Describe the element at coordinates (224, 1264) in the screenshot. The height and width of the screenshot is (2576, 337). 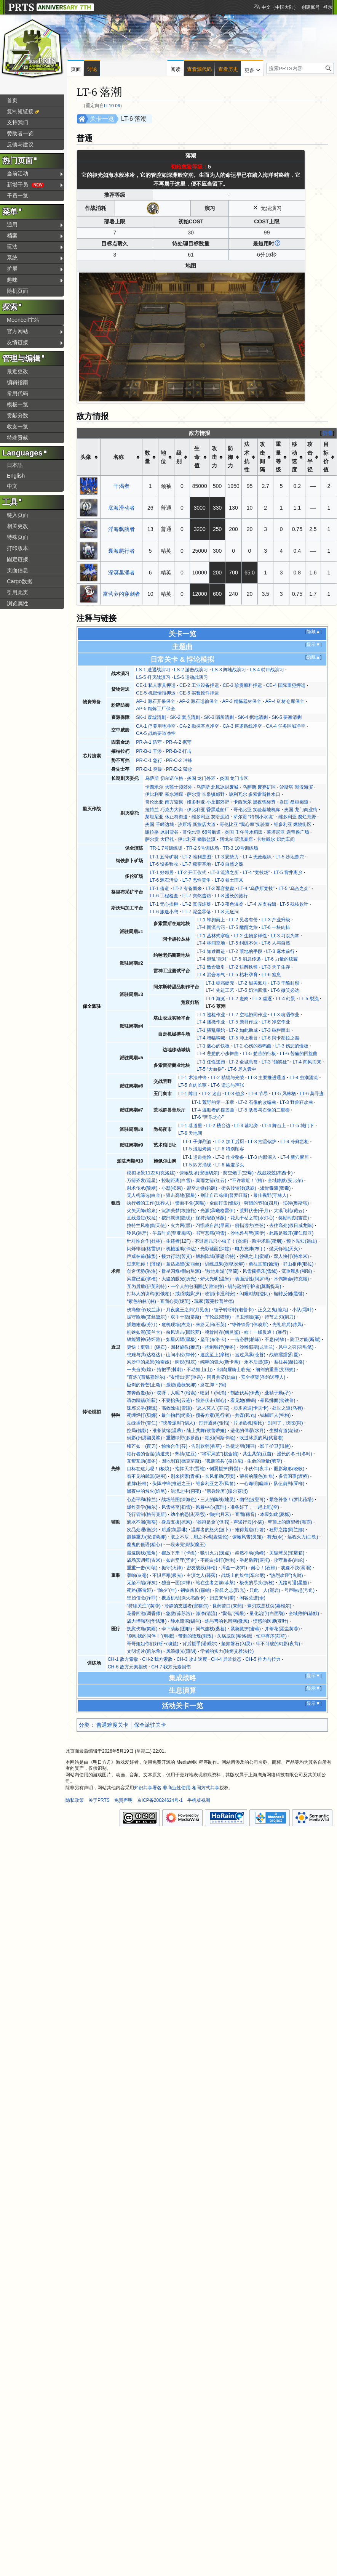
I see `训练成果(炎狱炎熔)` at that location.